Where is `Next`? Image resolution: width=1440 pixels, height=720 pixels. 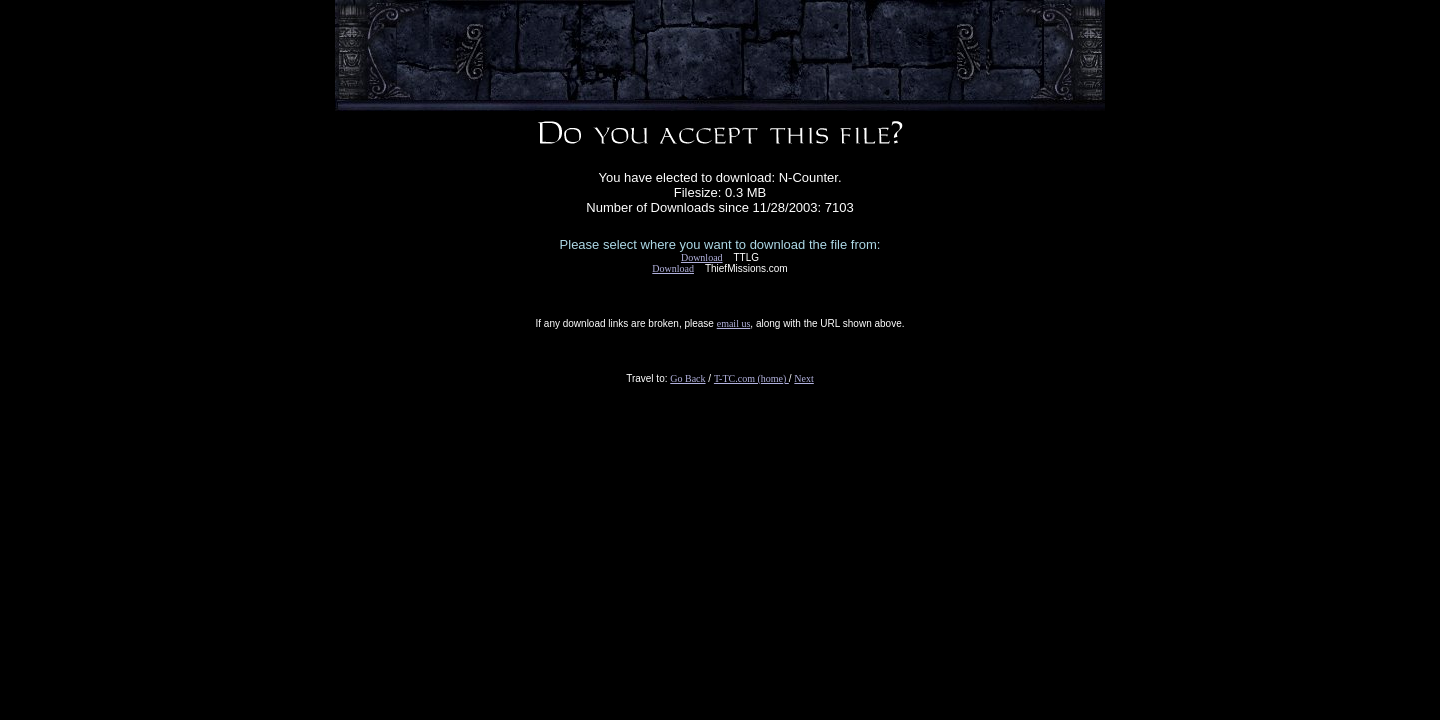 Next is located at coordinates (803, 378).